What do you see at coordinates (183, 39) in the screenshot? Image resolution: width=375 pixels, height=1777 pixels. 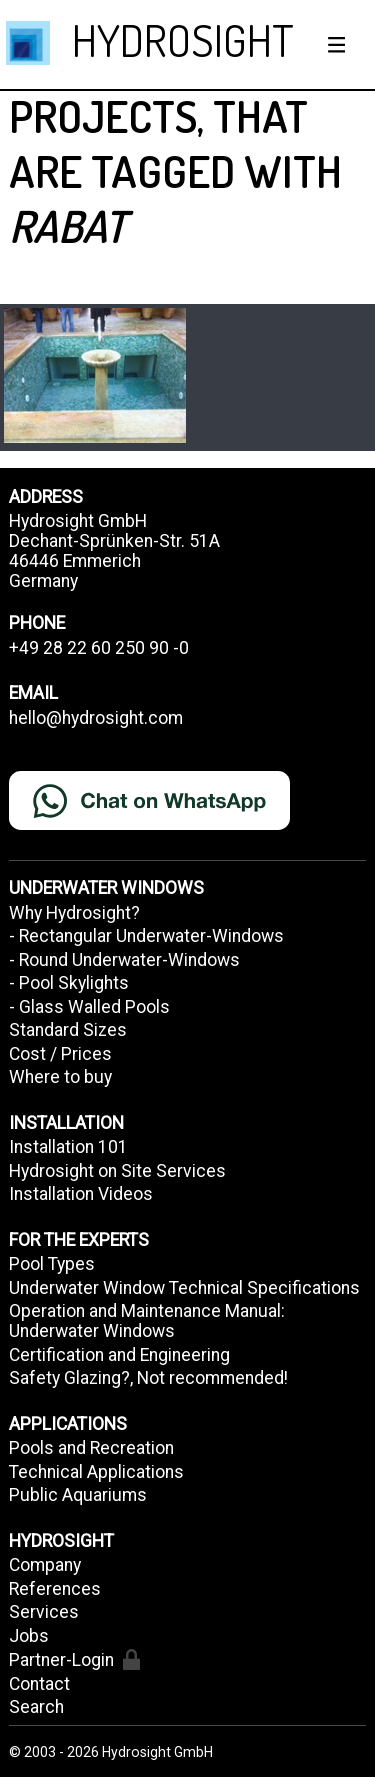 I see `HYDROSIGHT` at bounding box center [183, 39].